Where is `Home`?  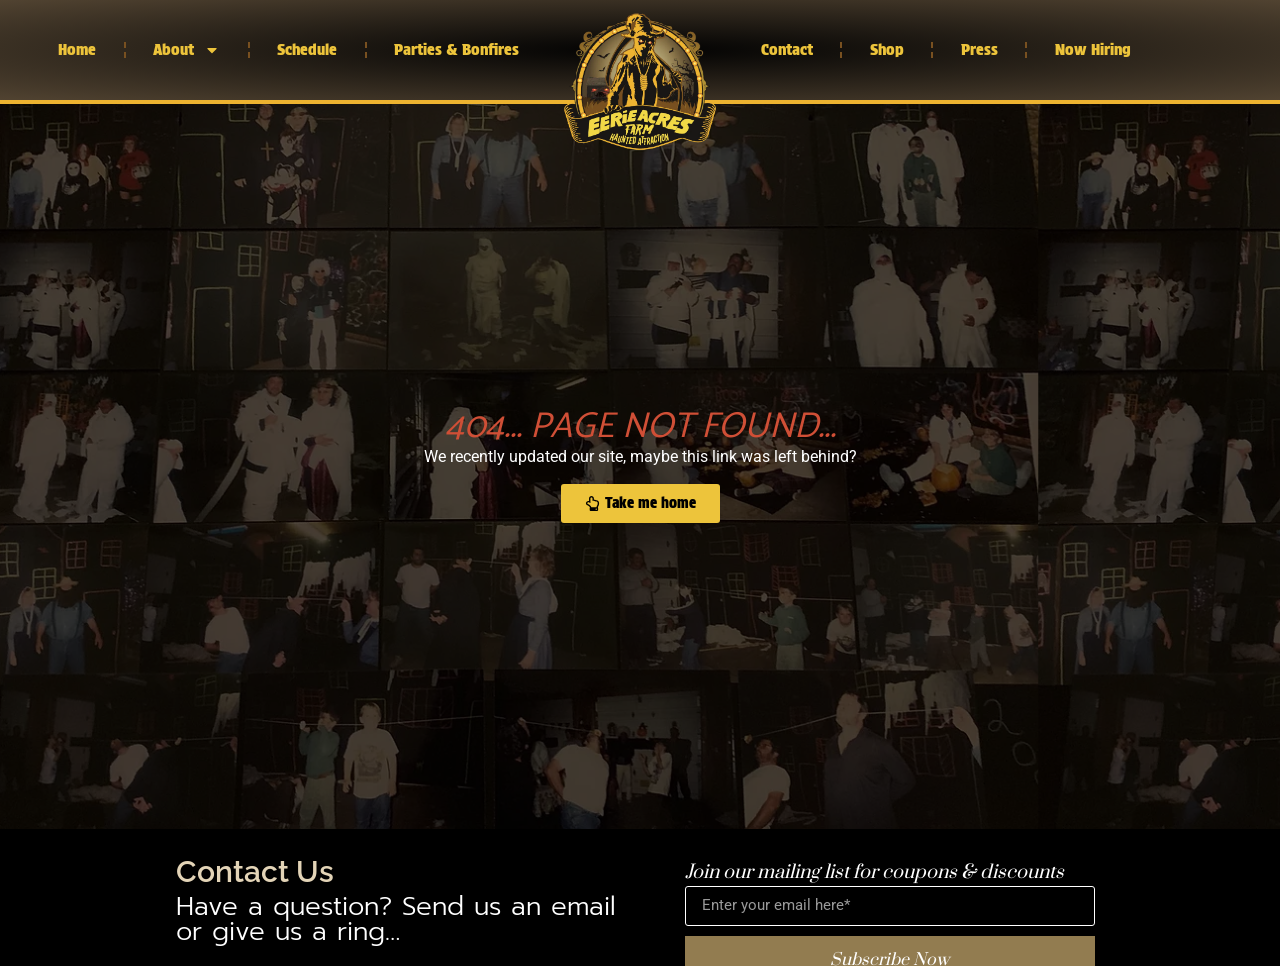
Home is located at coordinates (77, 49).